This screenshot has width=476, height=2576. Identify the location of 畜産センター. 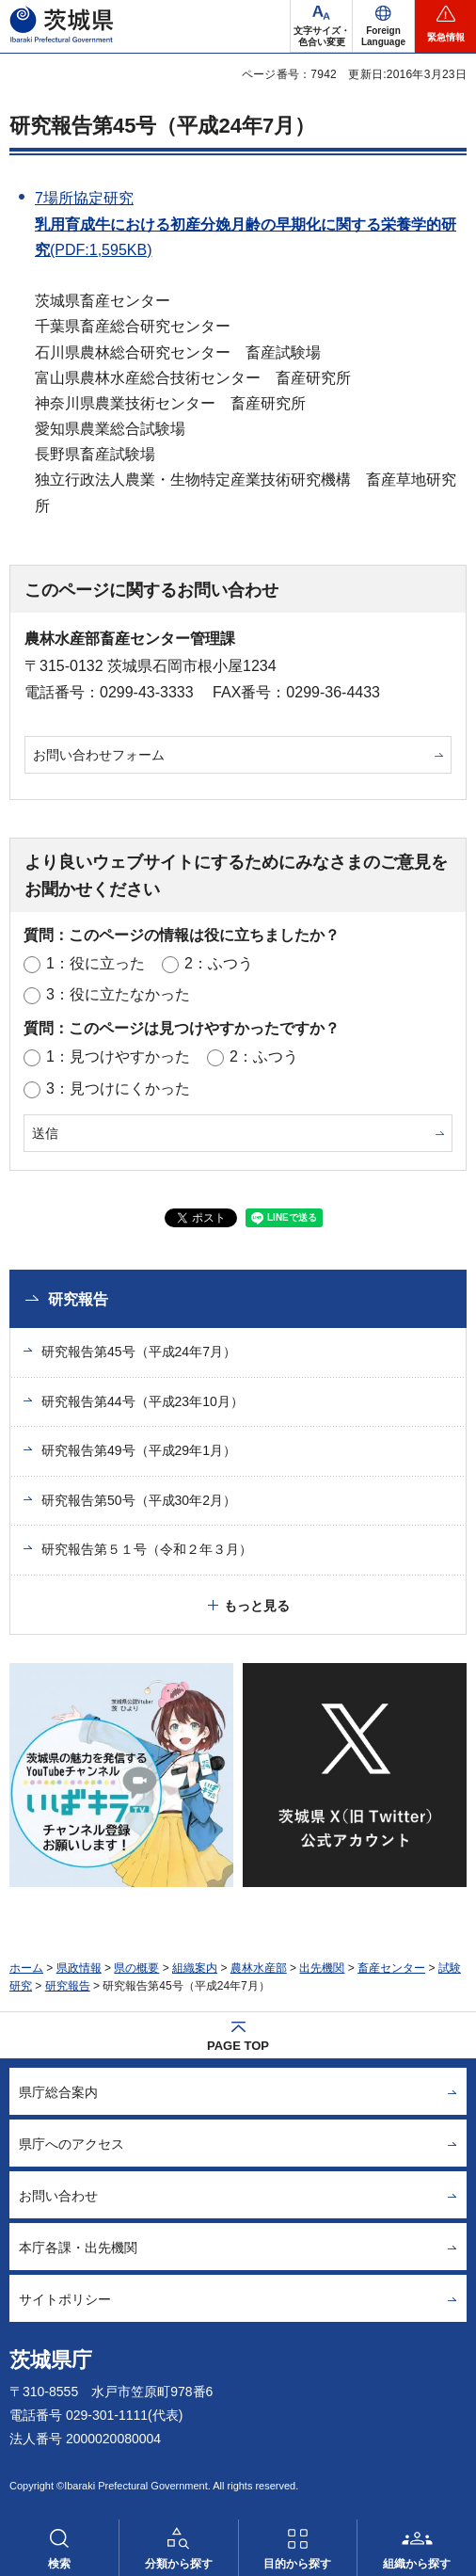
(391, 1968).